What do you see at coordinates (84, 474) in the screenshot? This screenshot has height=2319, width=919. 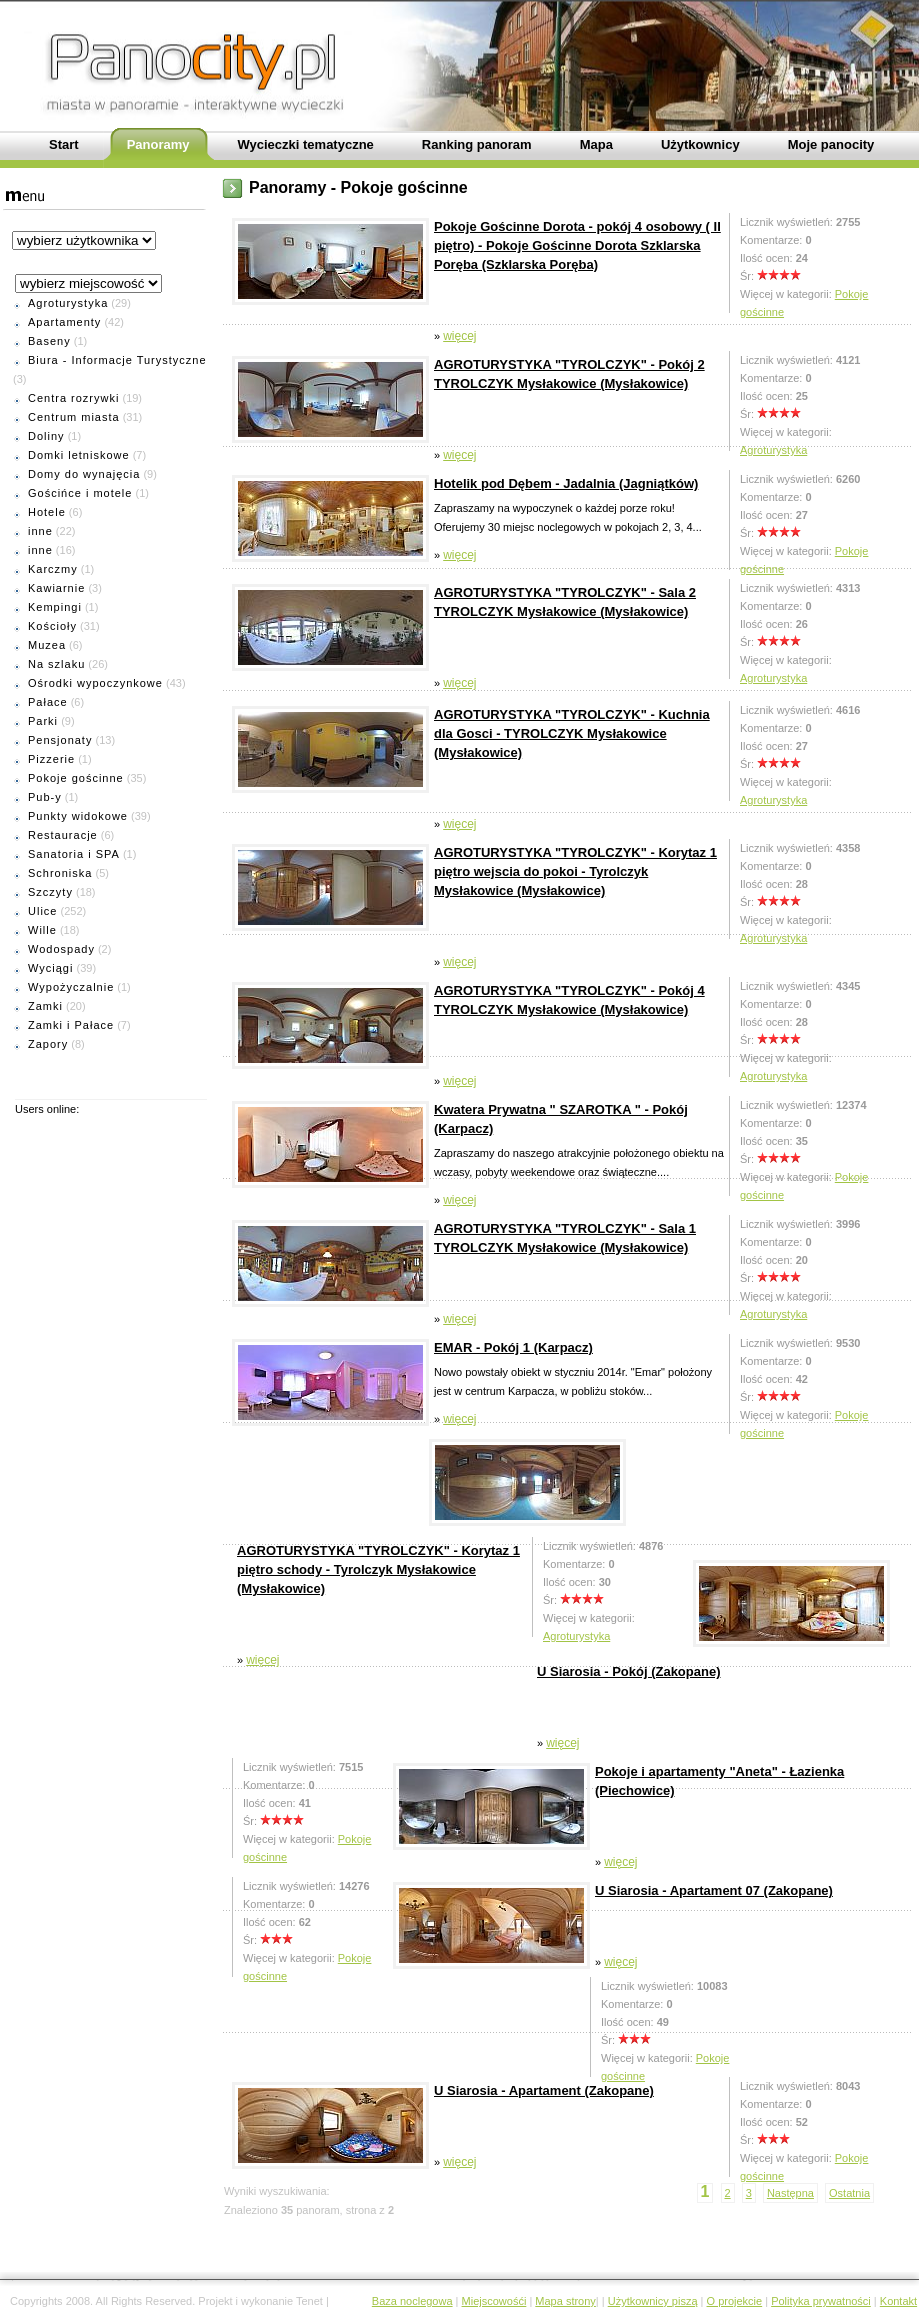 I see `Domy do wynajęcia` at bounding box center [84, 474].